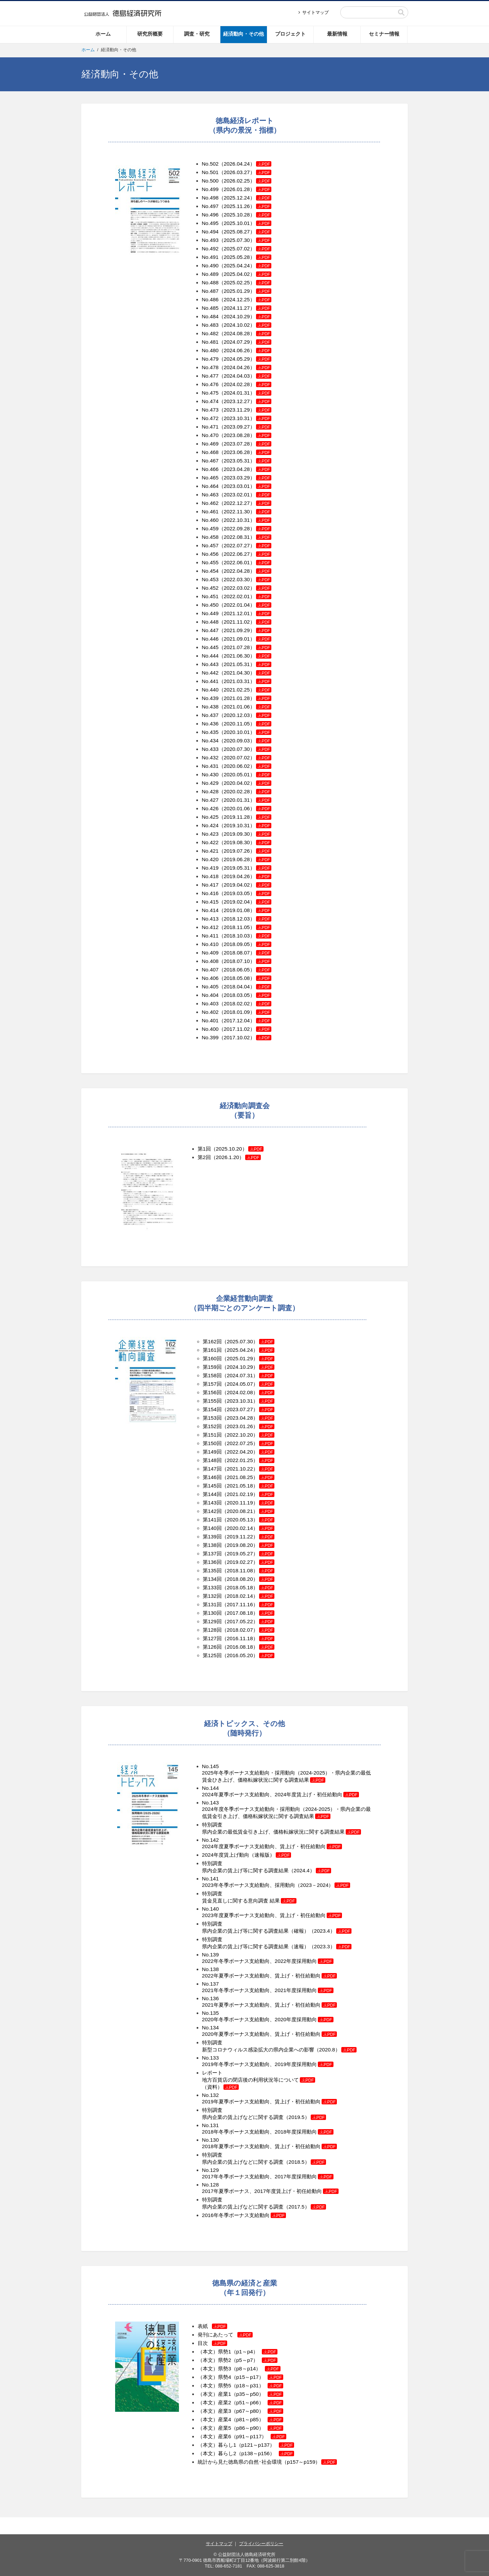 Image resolution: width=489 pixels, height=2576 pixels. I want to click on No.442, so click(210, 673).